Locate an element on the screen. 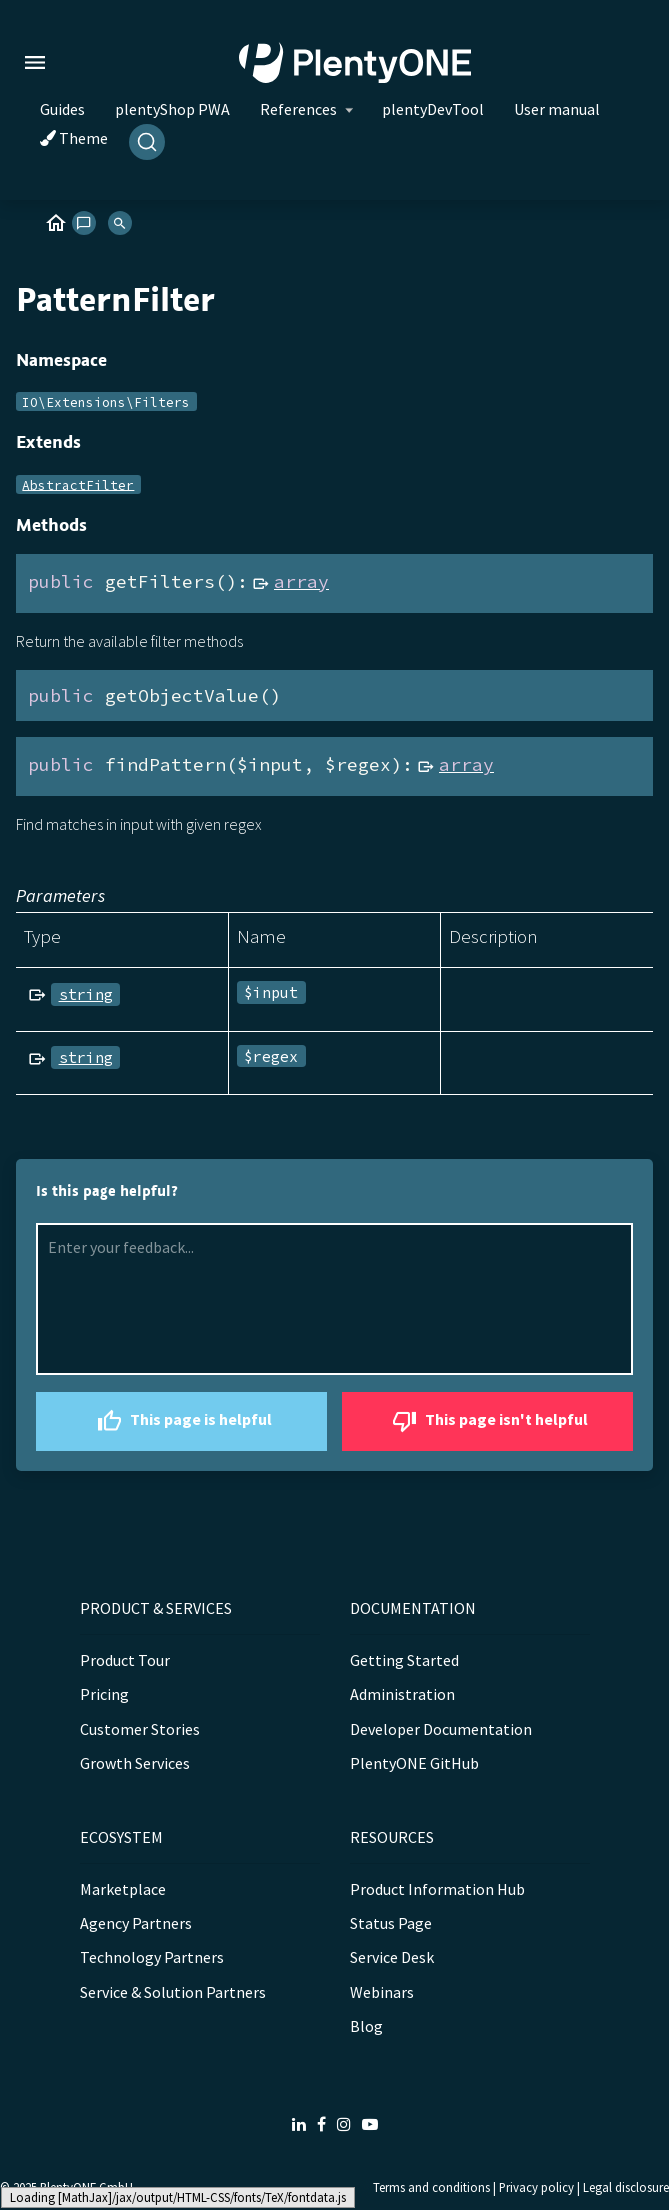  plentyShop PWA is located at coordinates (172, 109).